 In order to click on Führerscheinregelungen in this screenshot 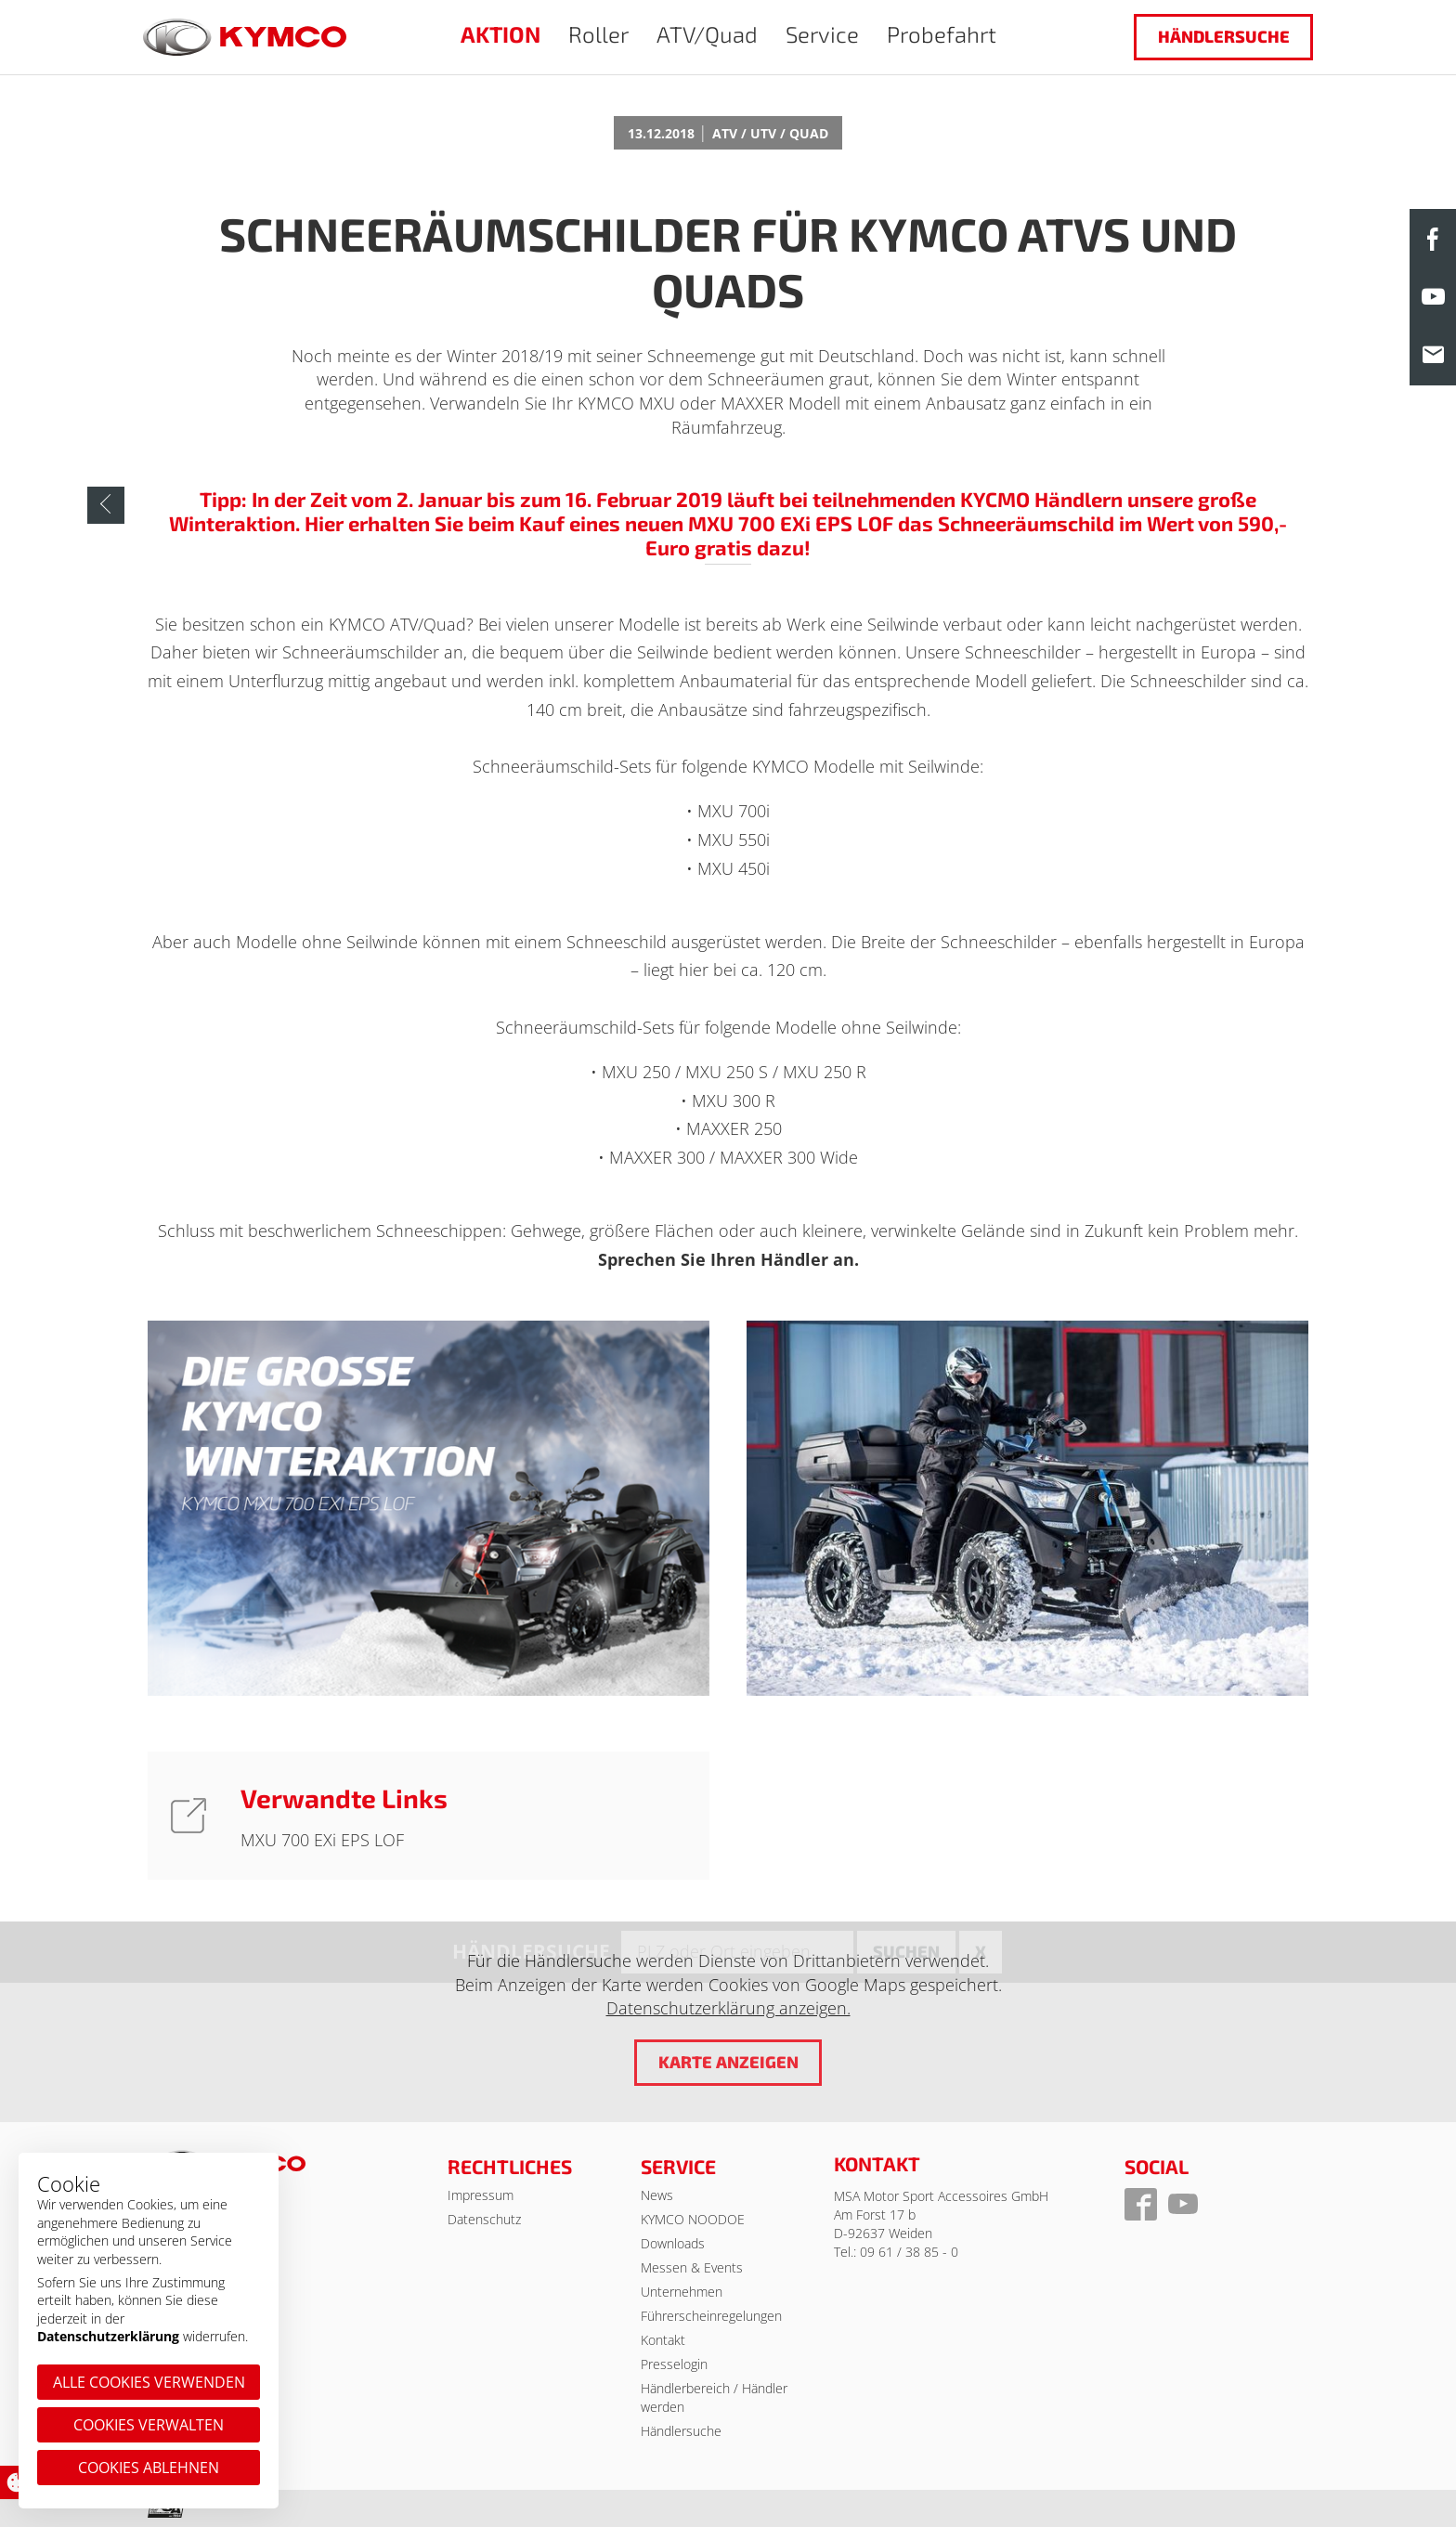, I will do `click(711, 2316)`.